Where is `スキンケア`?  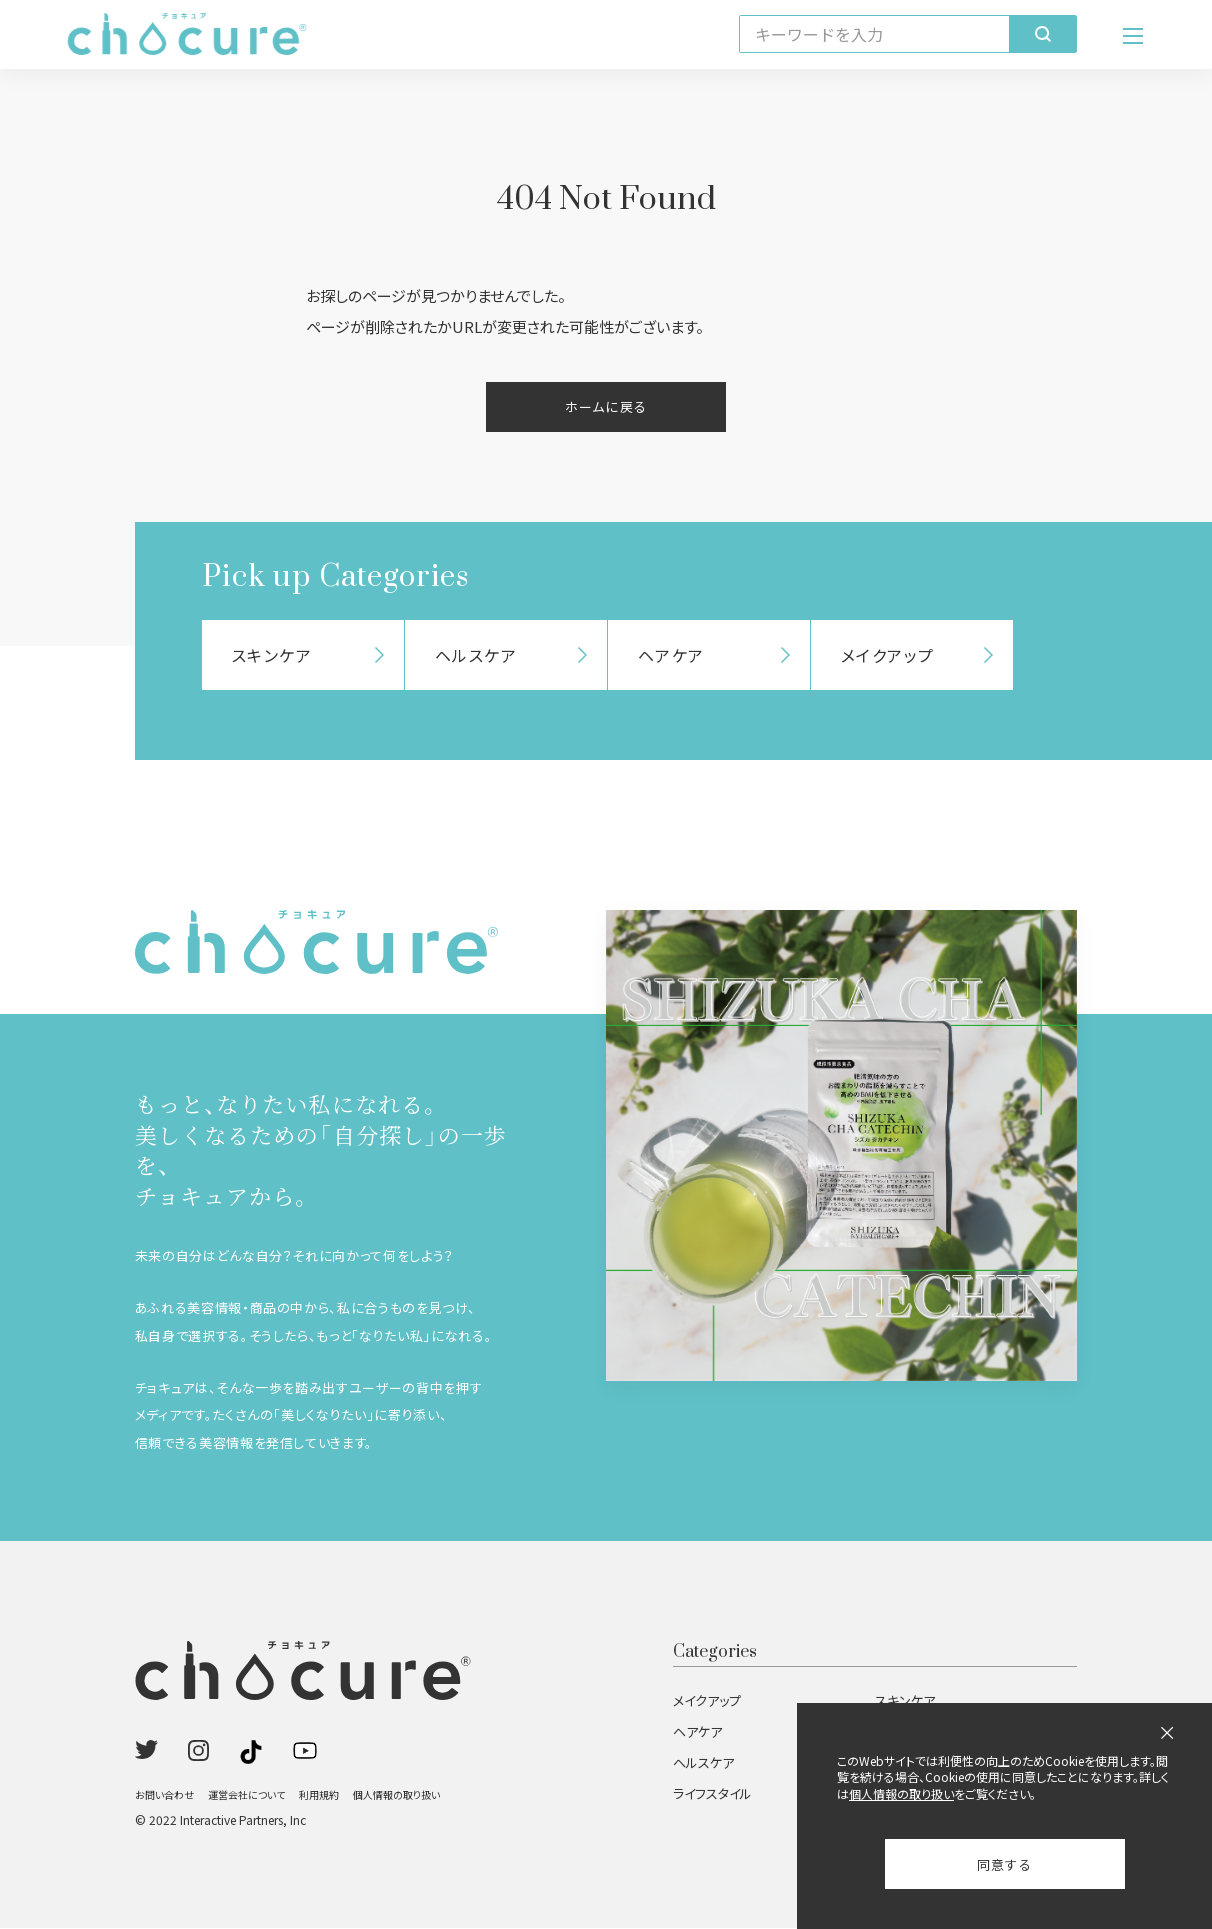 スキンケア is located at coordinates (905, 1701).